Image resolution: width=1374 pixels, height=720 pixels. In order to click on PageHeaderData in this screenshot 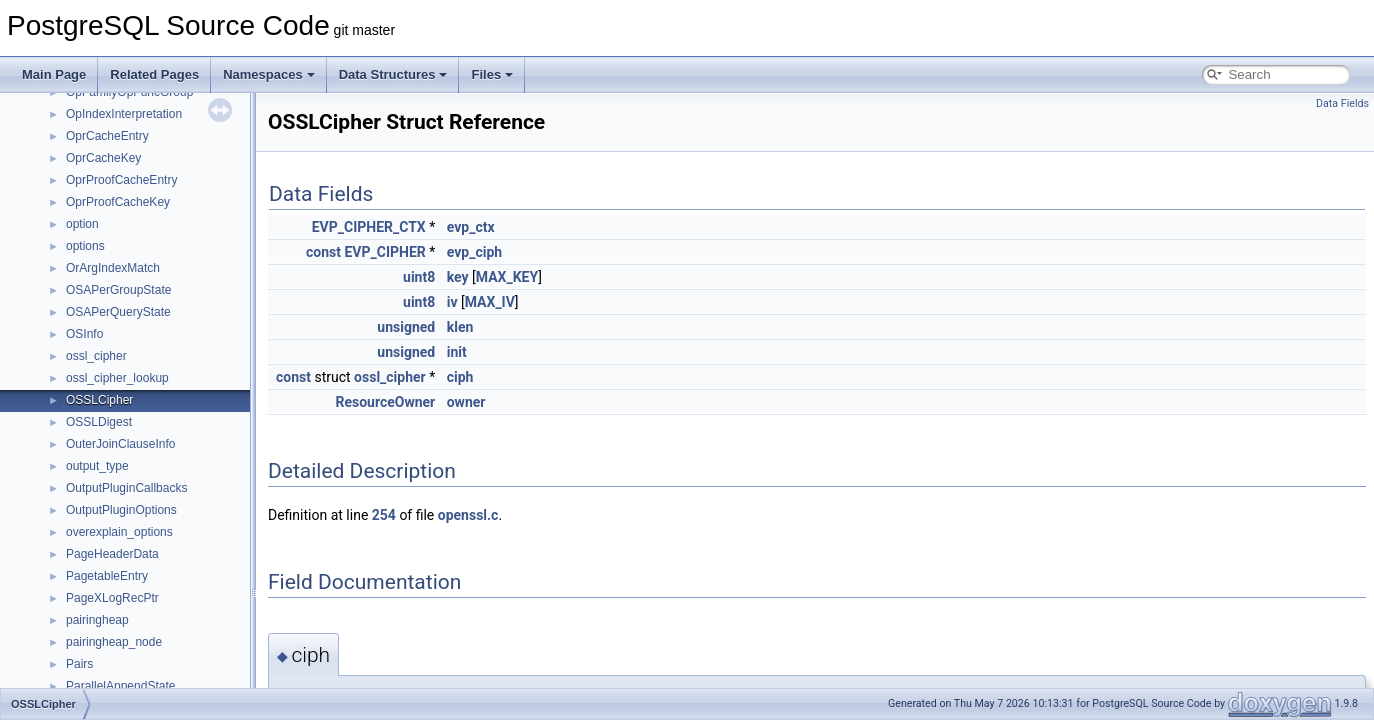, I will do `click(112, 554)`.